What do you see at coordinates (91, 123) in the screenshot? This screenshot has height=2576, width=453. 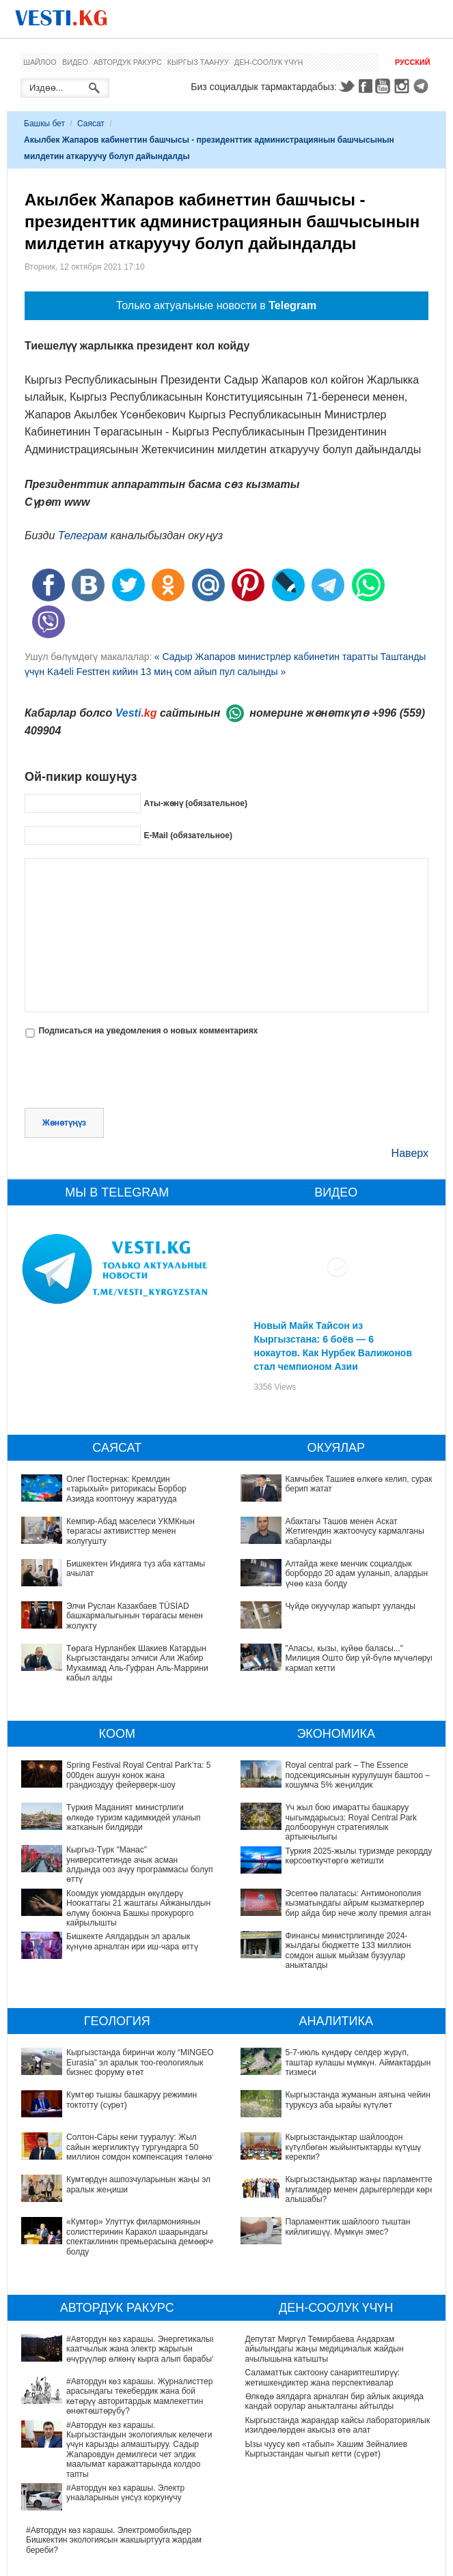 I see `Саясат` at bounding box center [91, 123].